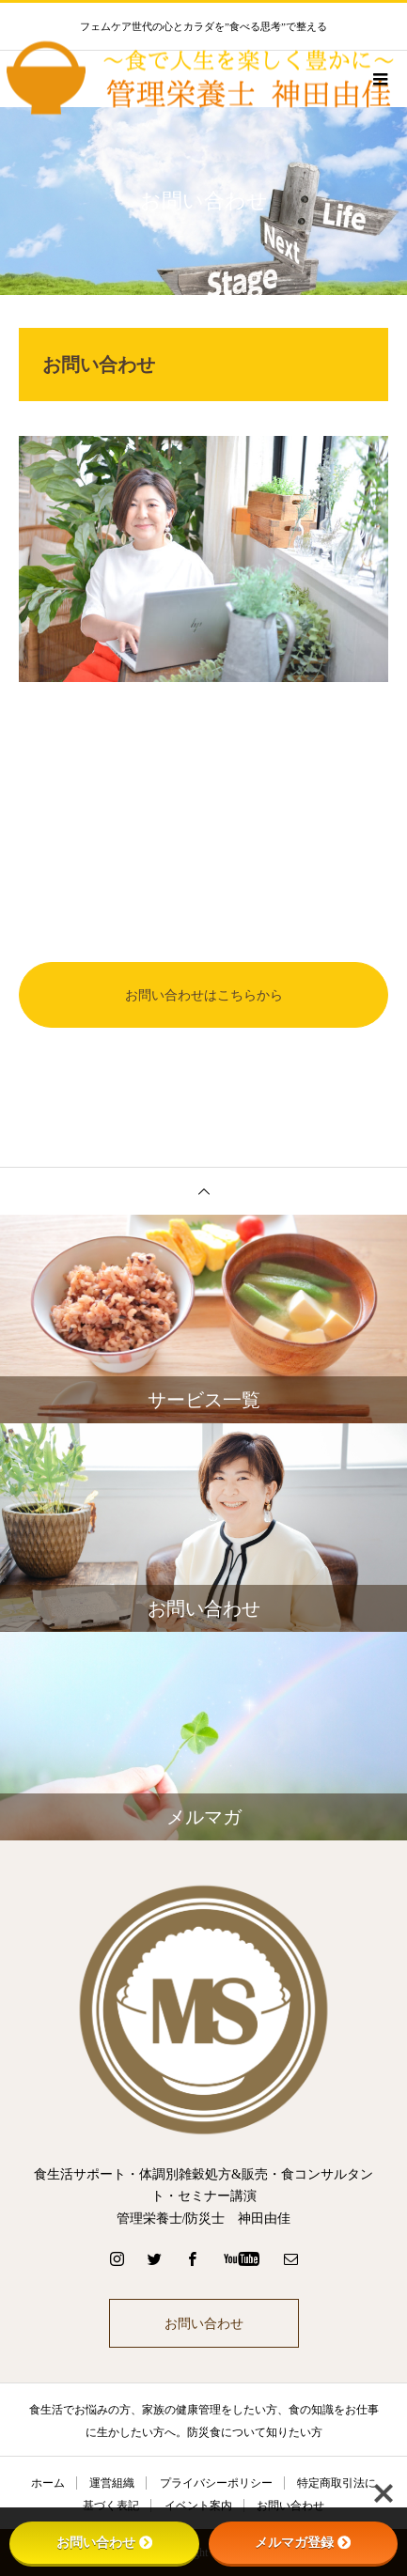 The image size is (407, 2576). Describe the element at coordinates (204, 995) in the screenshot. I see `お問い合わせはこちらから` at that location.